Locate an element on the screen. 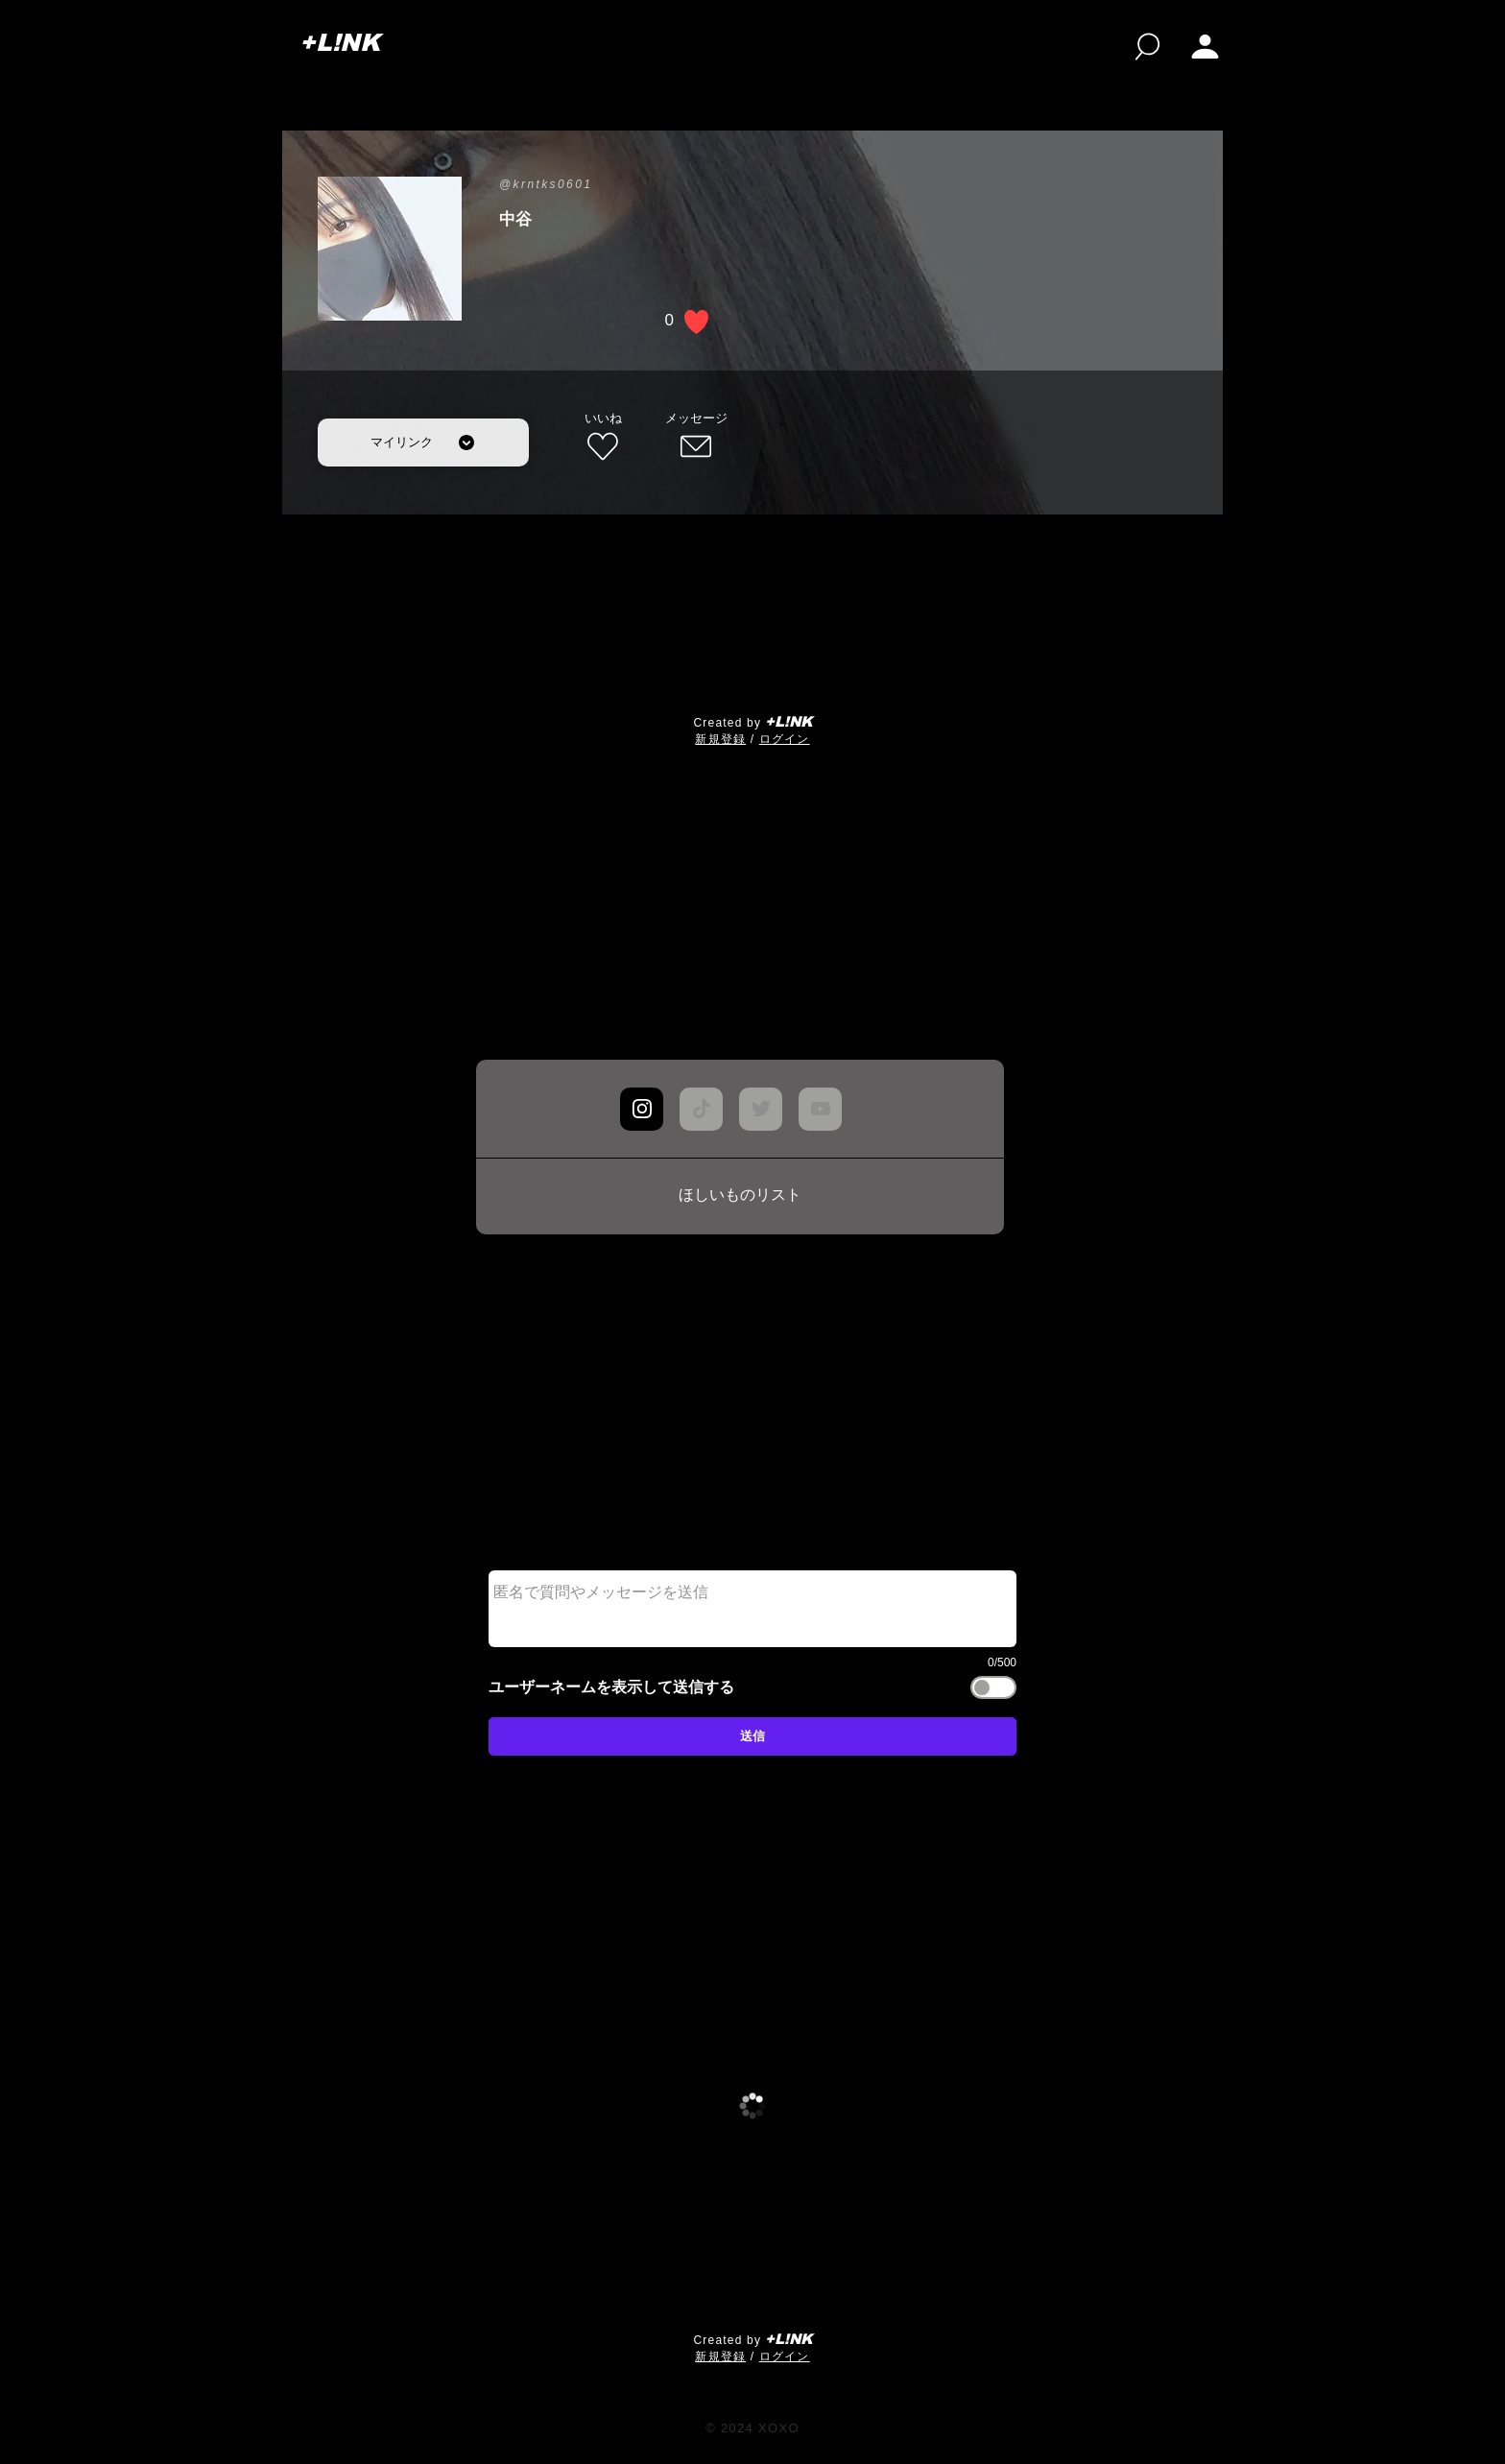 The width and height of the screenshot is (1505, 2464). ​新規登録 [button] is located at coordinates (720, 739).